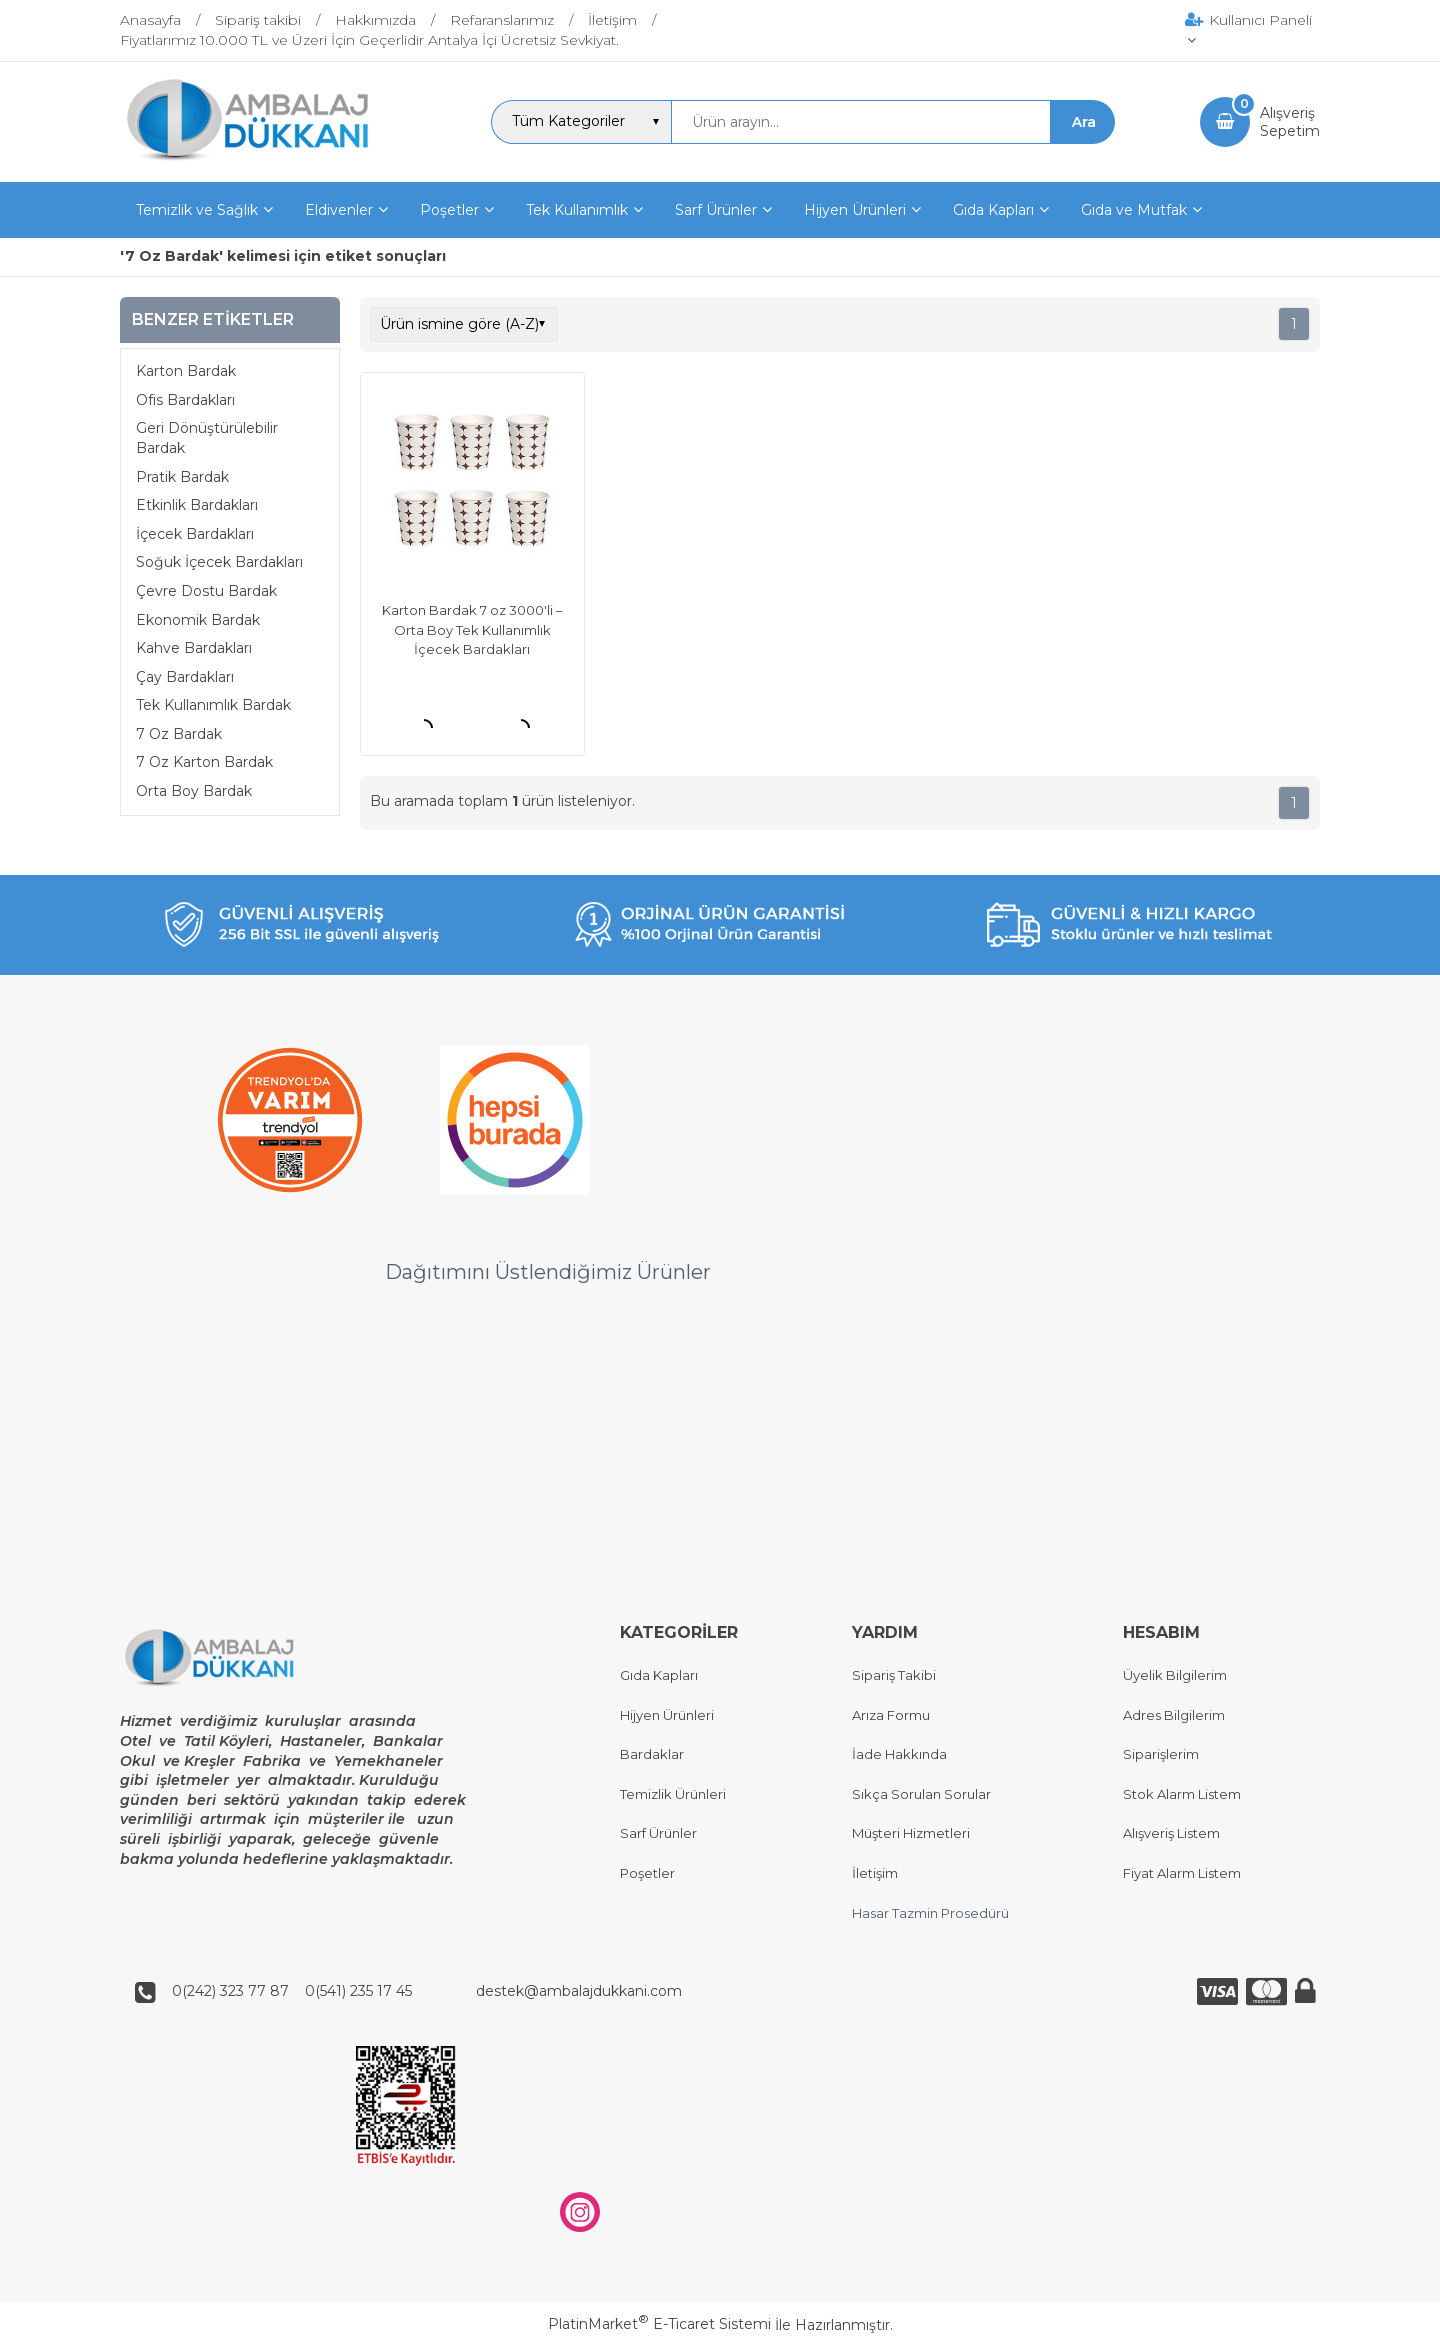  Describe the element at coordinates (195, 534) in the screenshot. I see `İçecek Bardakları` at that location.